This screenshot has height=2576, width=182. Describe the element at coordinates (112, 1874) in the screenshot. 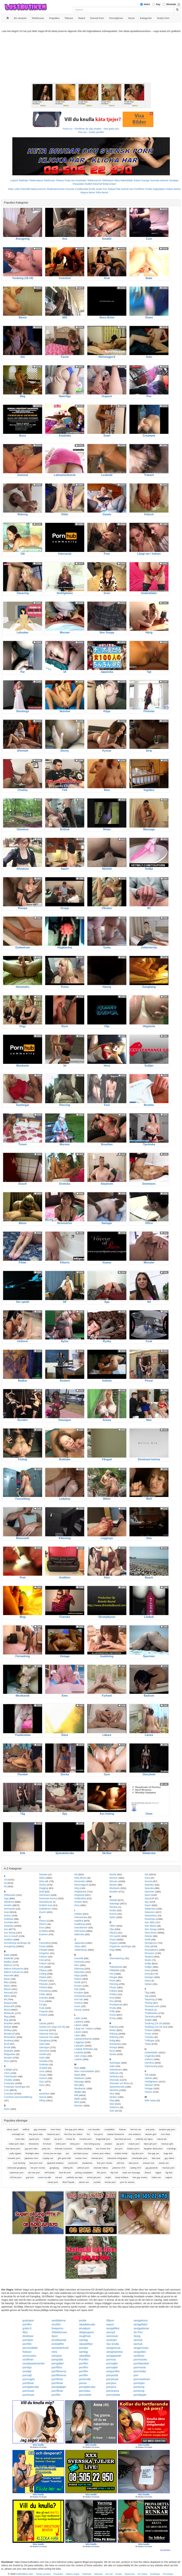

I see `Morfar` at that location.